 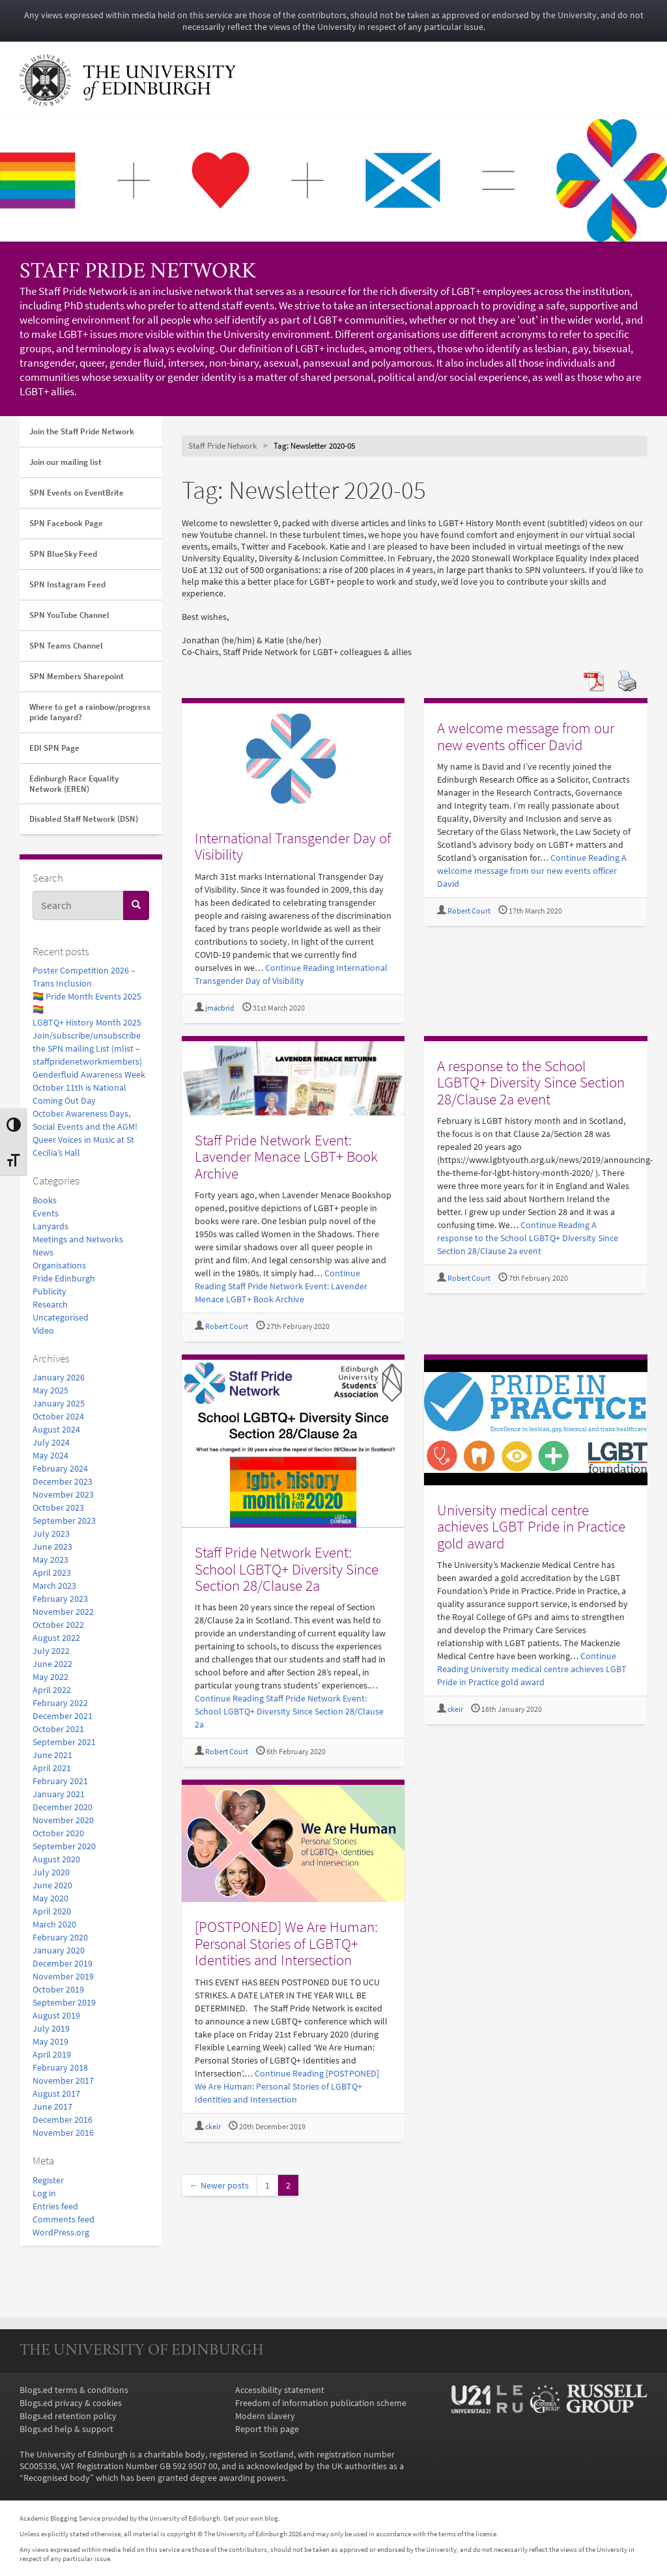 What do you see at coordinates (64, 1846) in the screenshot?
I see `September 2020` at bounding box center [64, 1846].